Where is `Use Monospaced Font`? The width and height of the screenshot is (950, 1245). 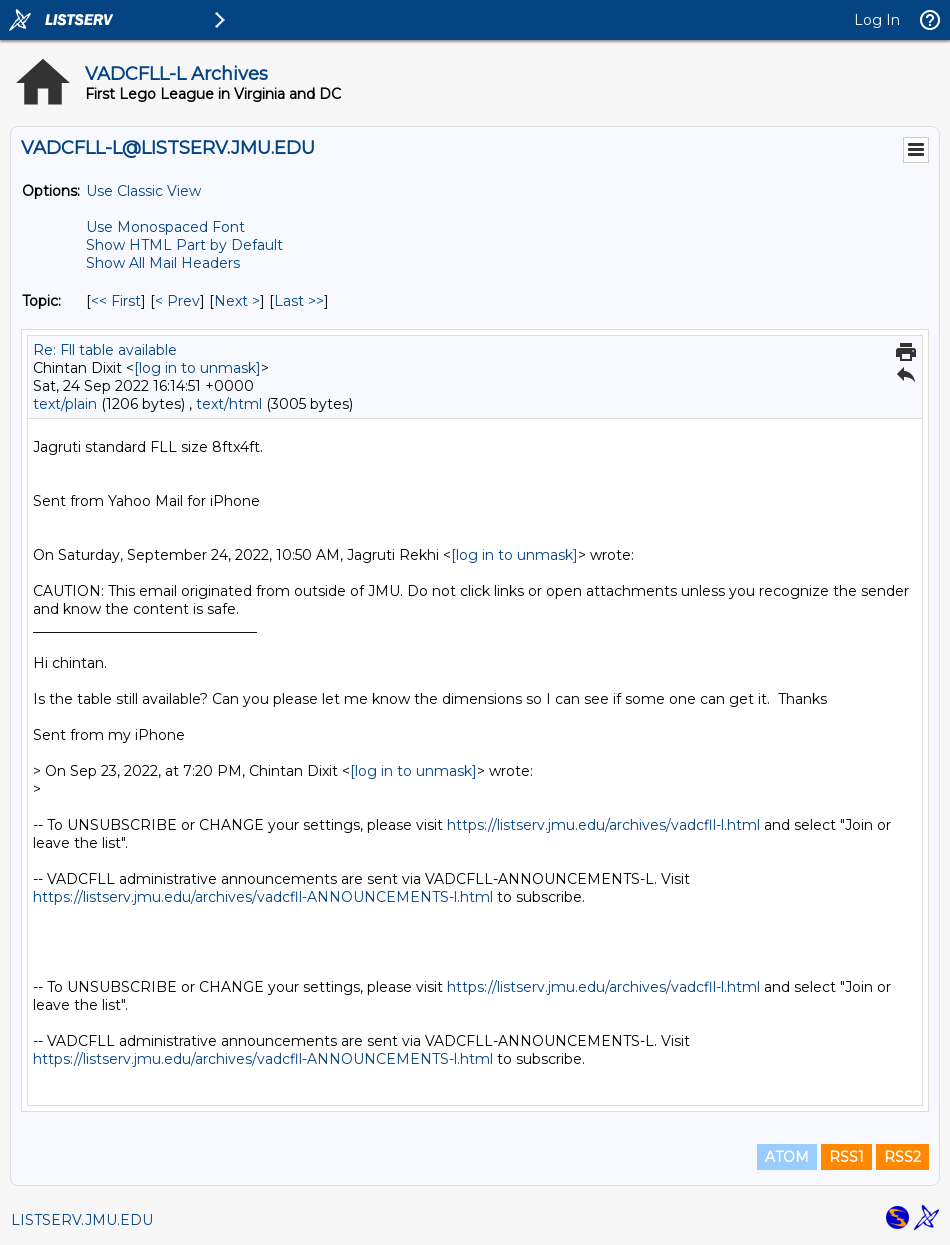 Use Monospaced Font is located at coordinates (165, 227).